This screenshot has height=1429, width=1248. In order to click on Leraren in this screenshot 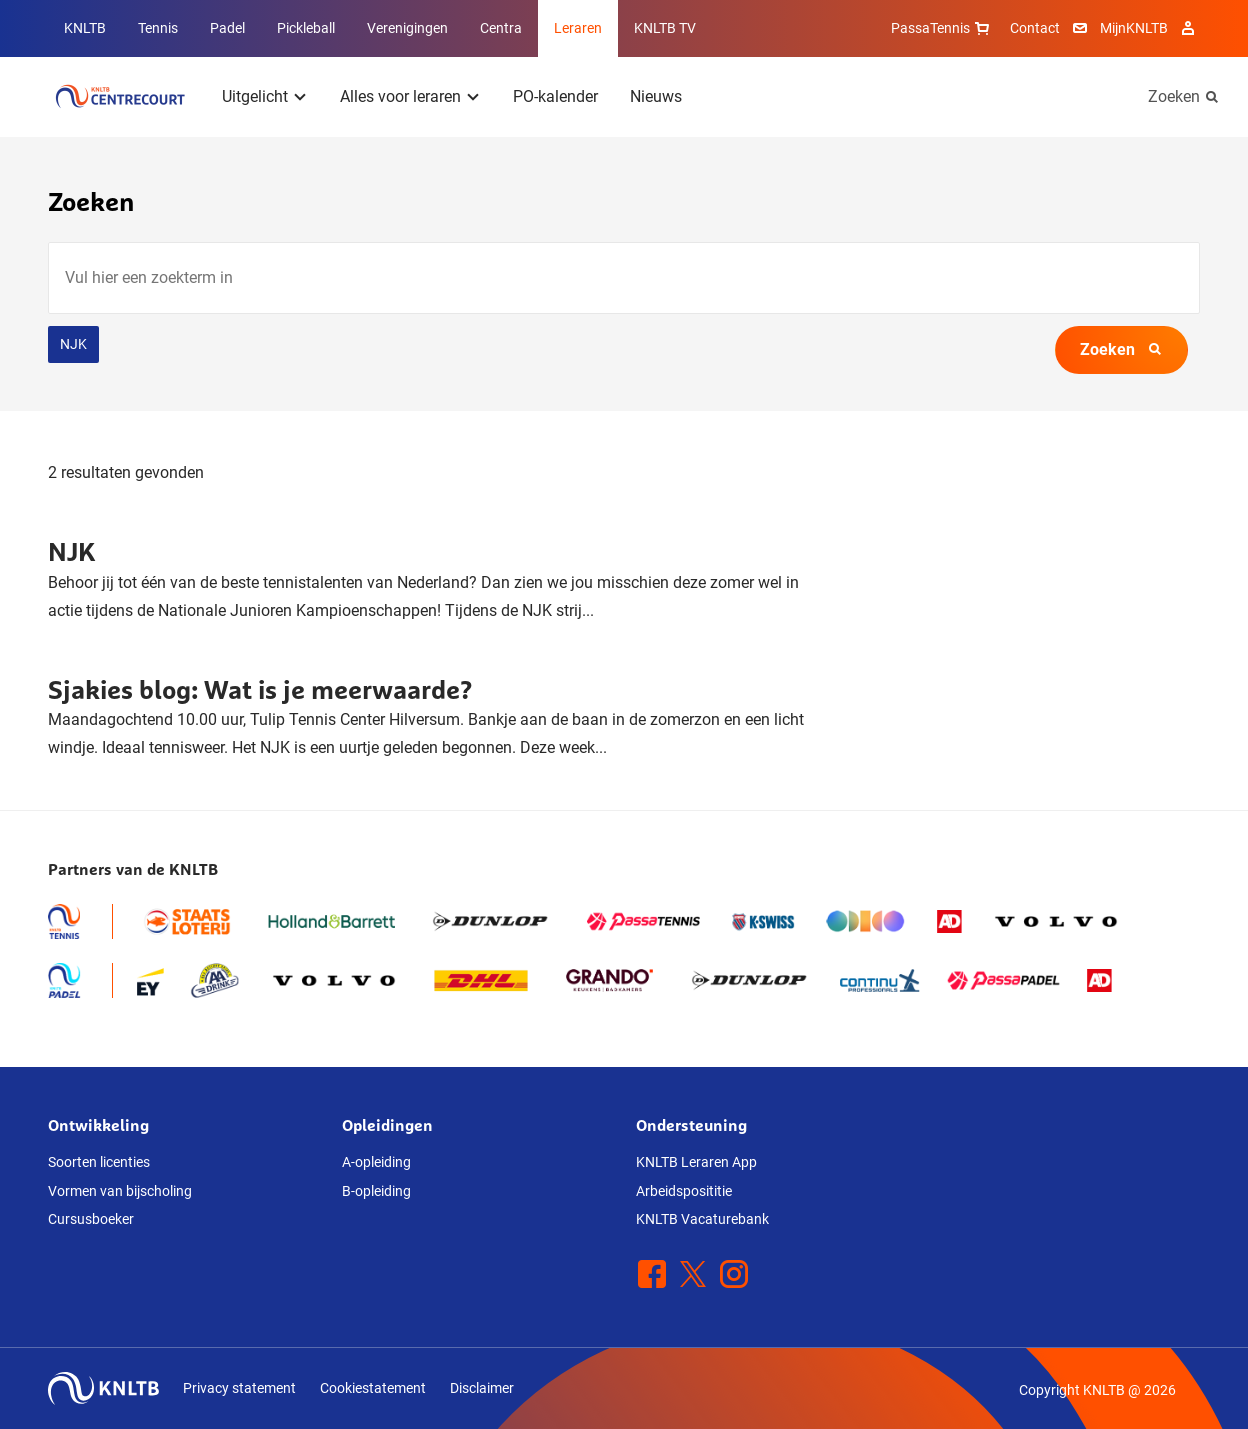, I will do `click(578, 28)`.